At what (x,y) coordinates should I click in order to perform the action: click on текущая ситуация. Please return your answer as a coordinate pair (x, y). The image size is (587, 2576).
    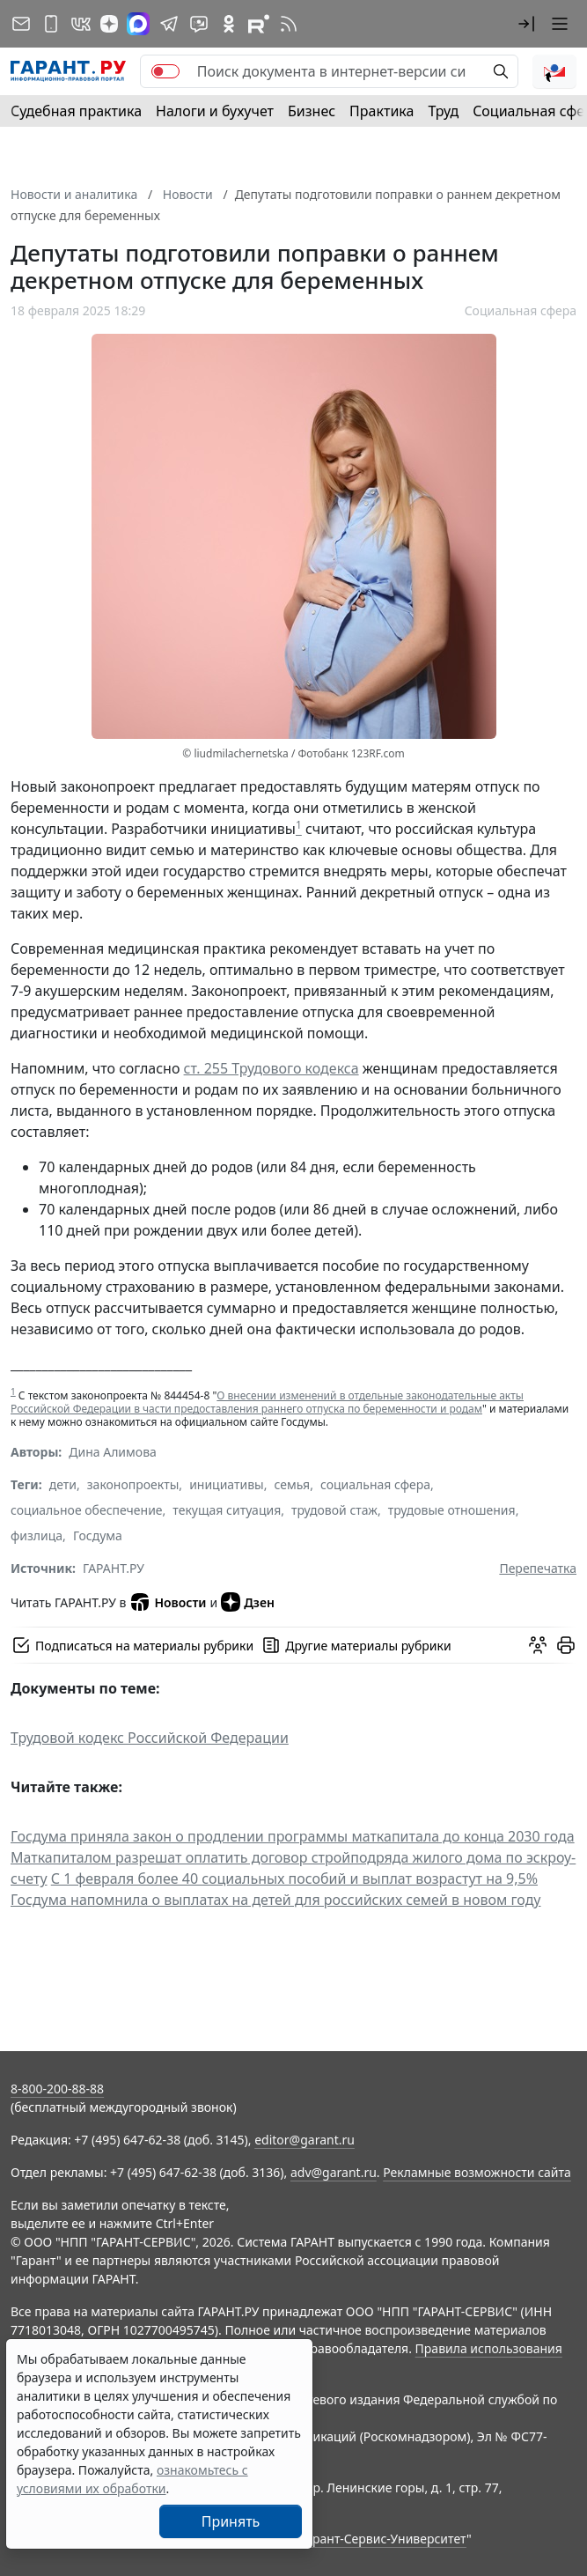
    Looking at the image, I should click on (226, 1510).